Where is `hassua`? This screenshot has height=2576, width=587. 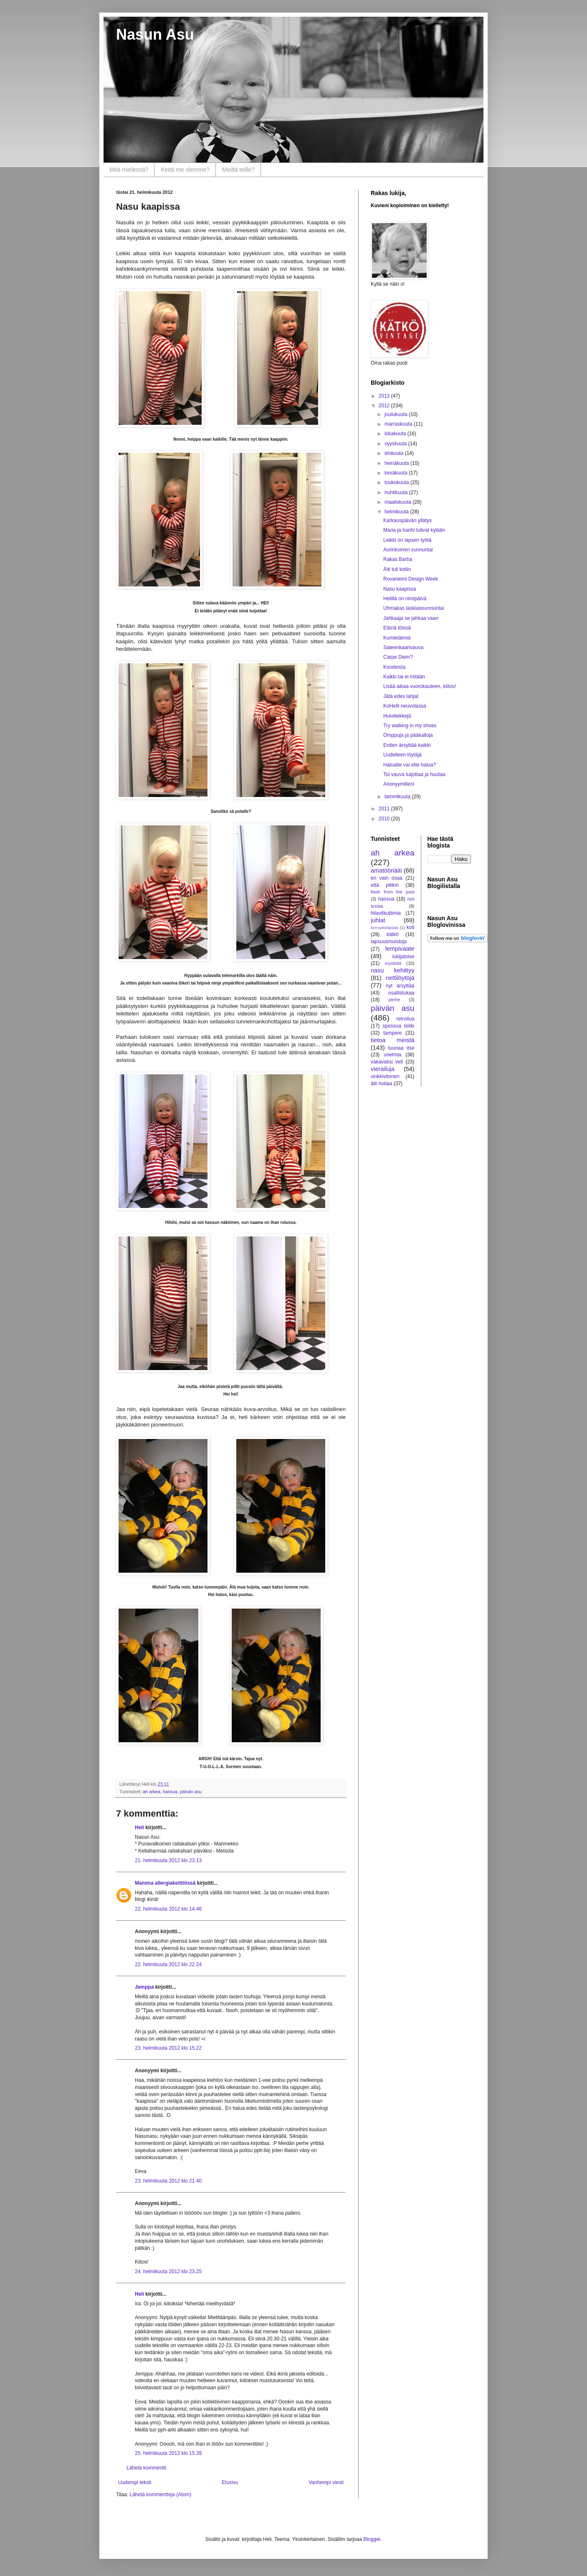
hassua is located at coordinates (170, 1791).